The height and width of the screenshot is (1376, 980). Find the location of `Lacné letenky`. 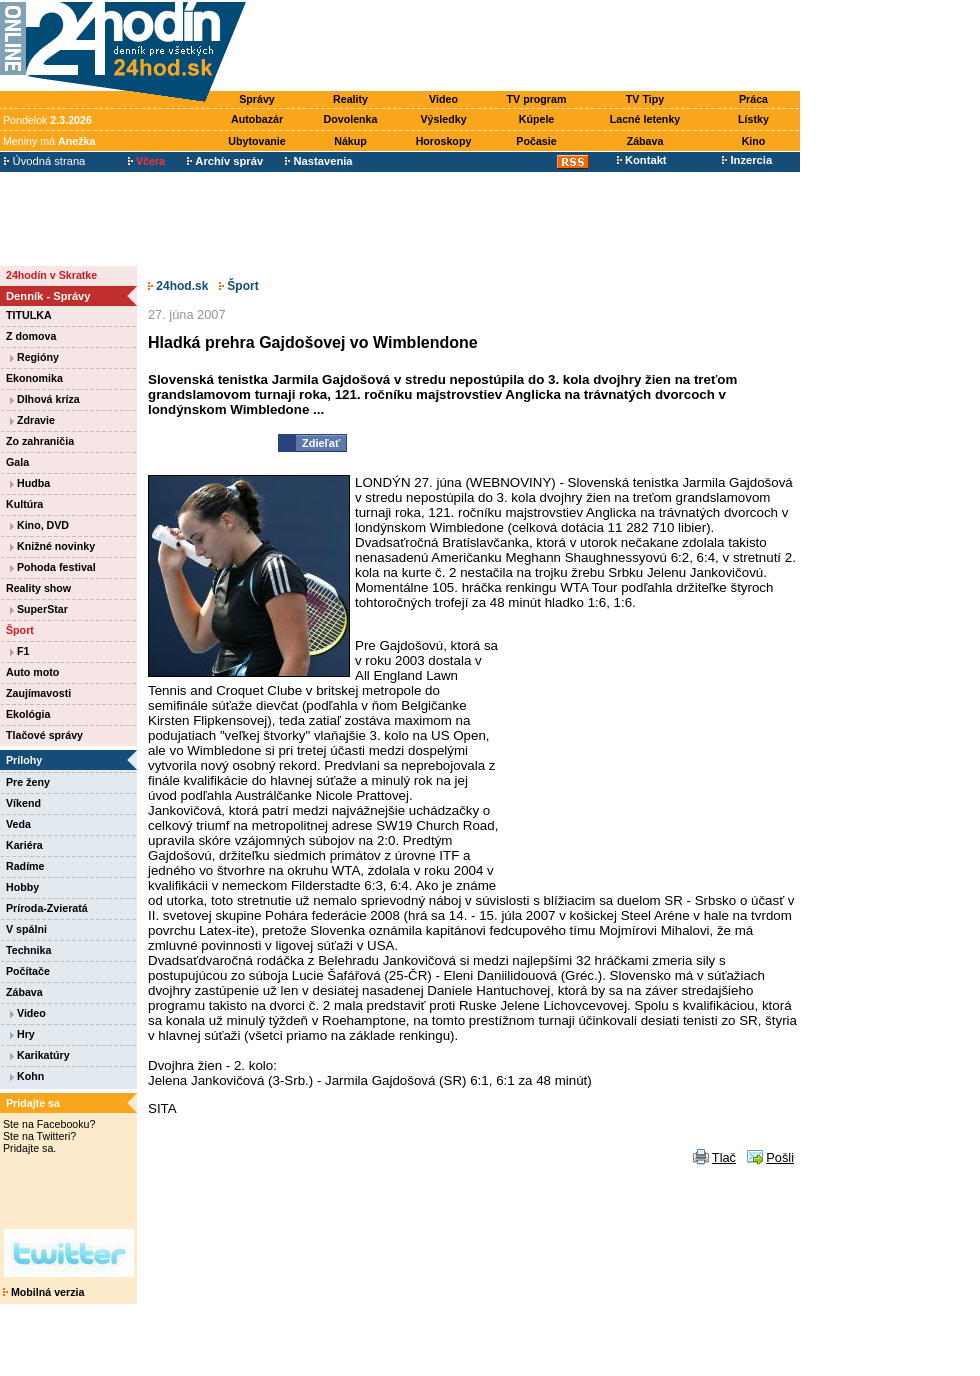

Lacné letenky is located at coordinates (645, 119).